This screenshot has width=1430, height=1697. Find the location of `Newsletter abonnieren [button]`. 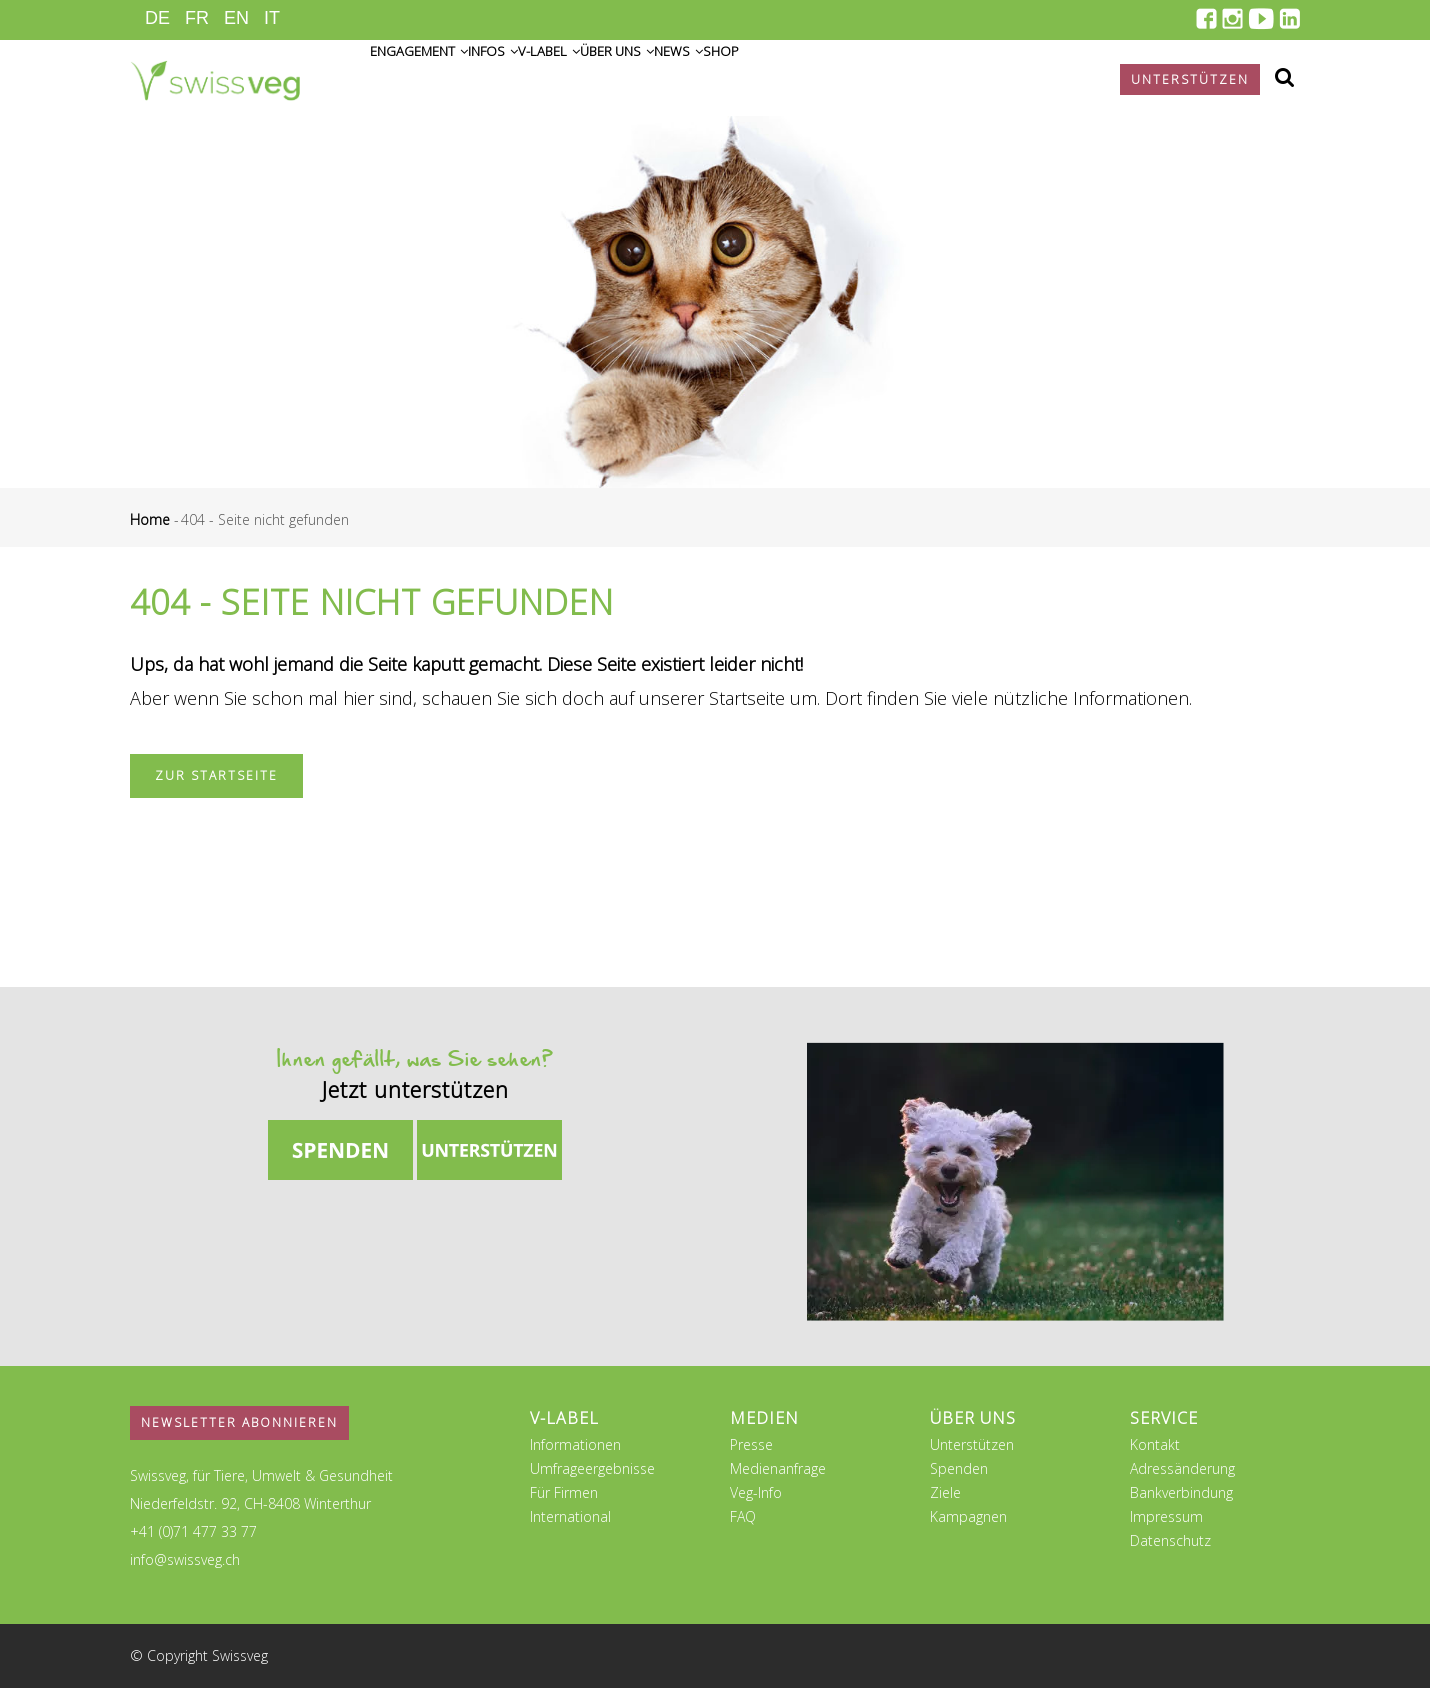

Newsletter abonnieren [button] is located at coordinates (239, 1431).